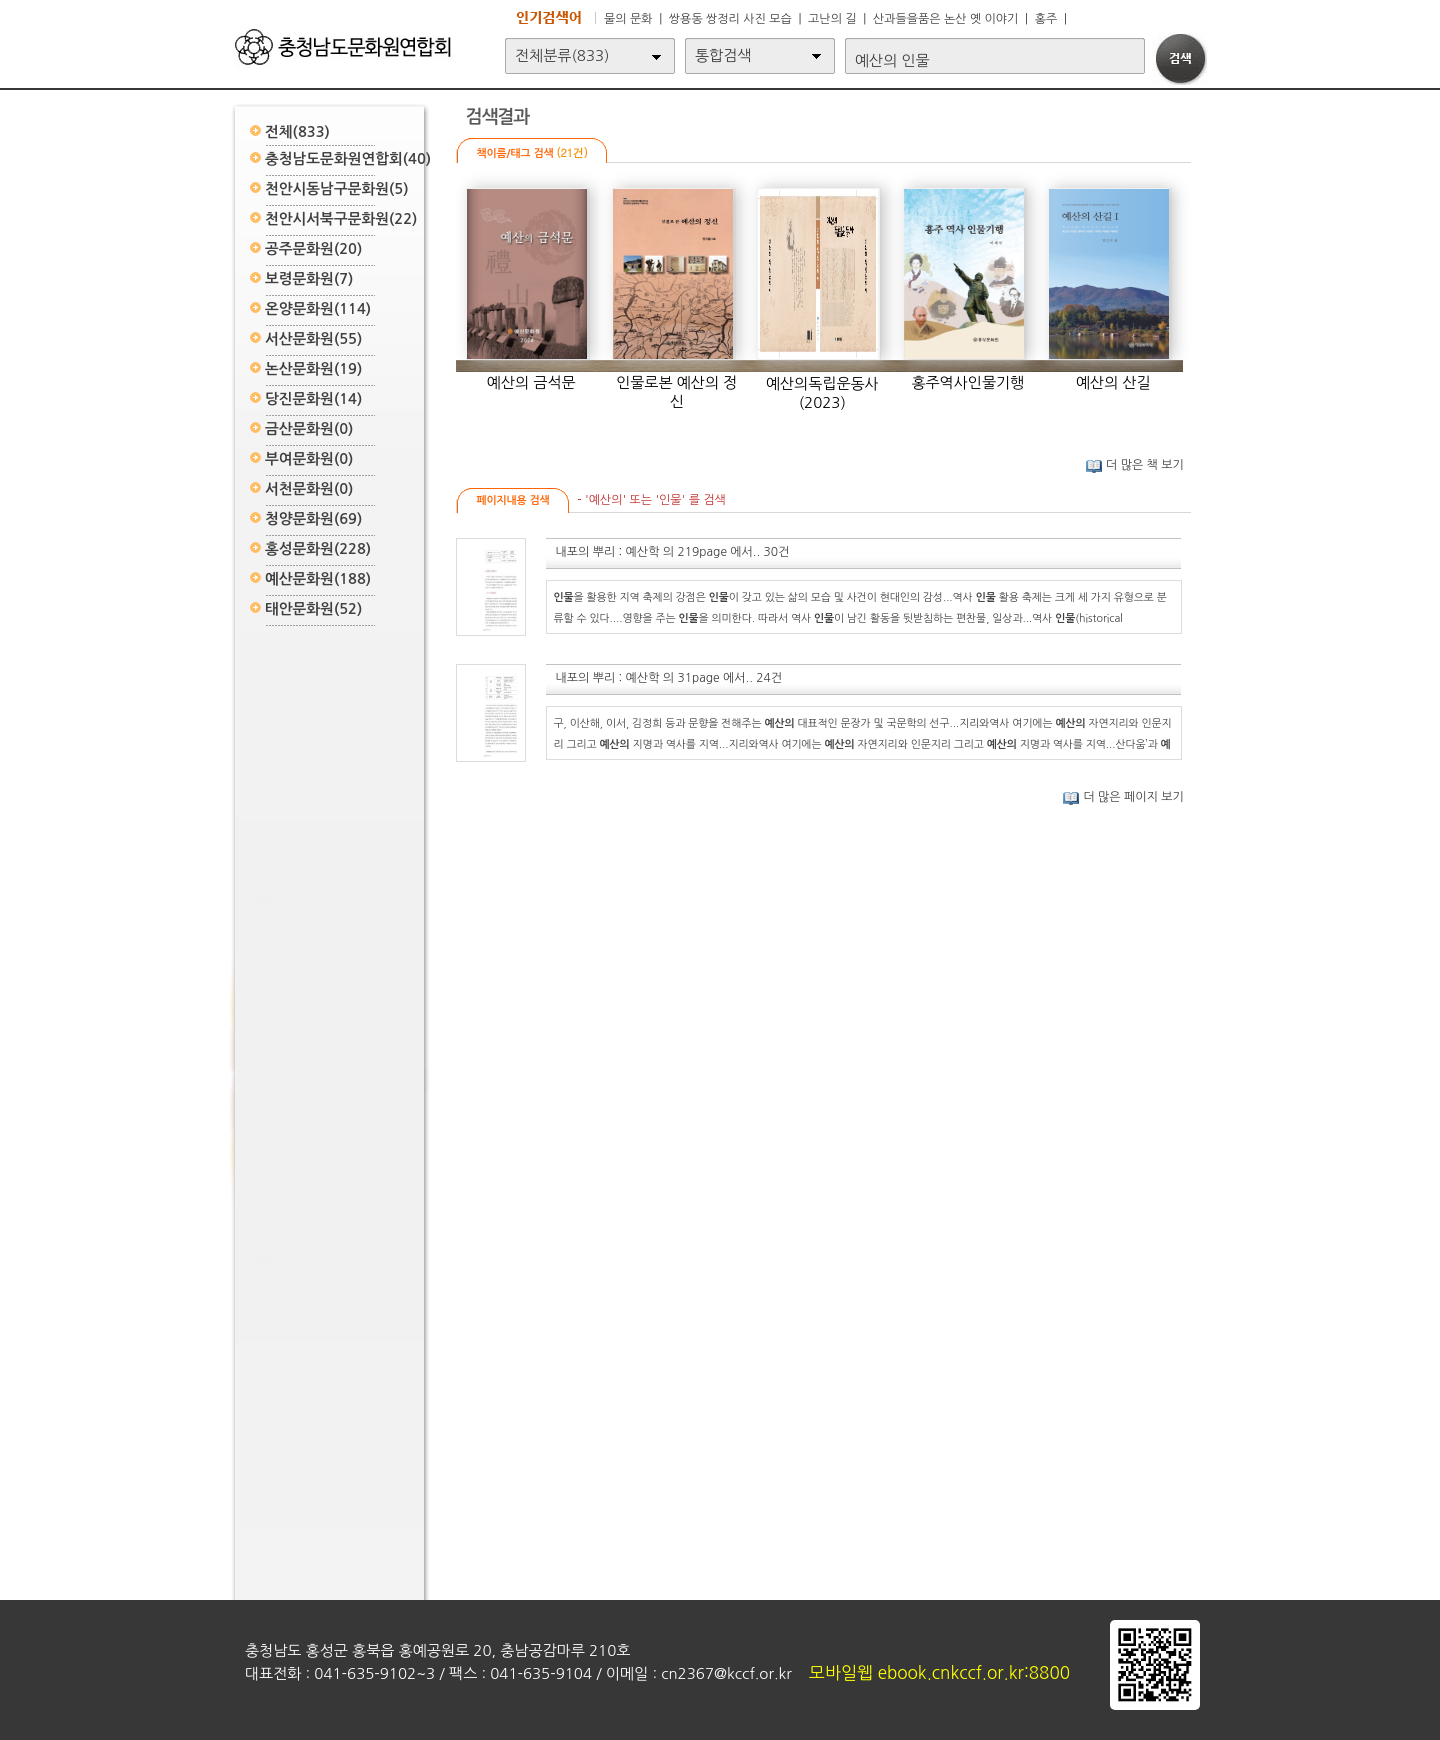 Image resolution: width=1440 pixels, height=1740 pixels. Describe the element at coordinates (628, 19) in the screenshot. I see `물의 문화` at that location.